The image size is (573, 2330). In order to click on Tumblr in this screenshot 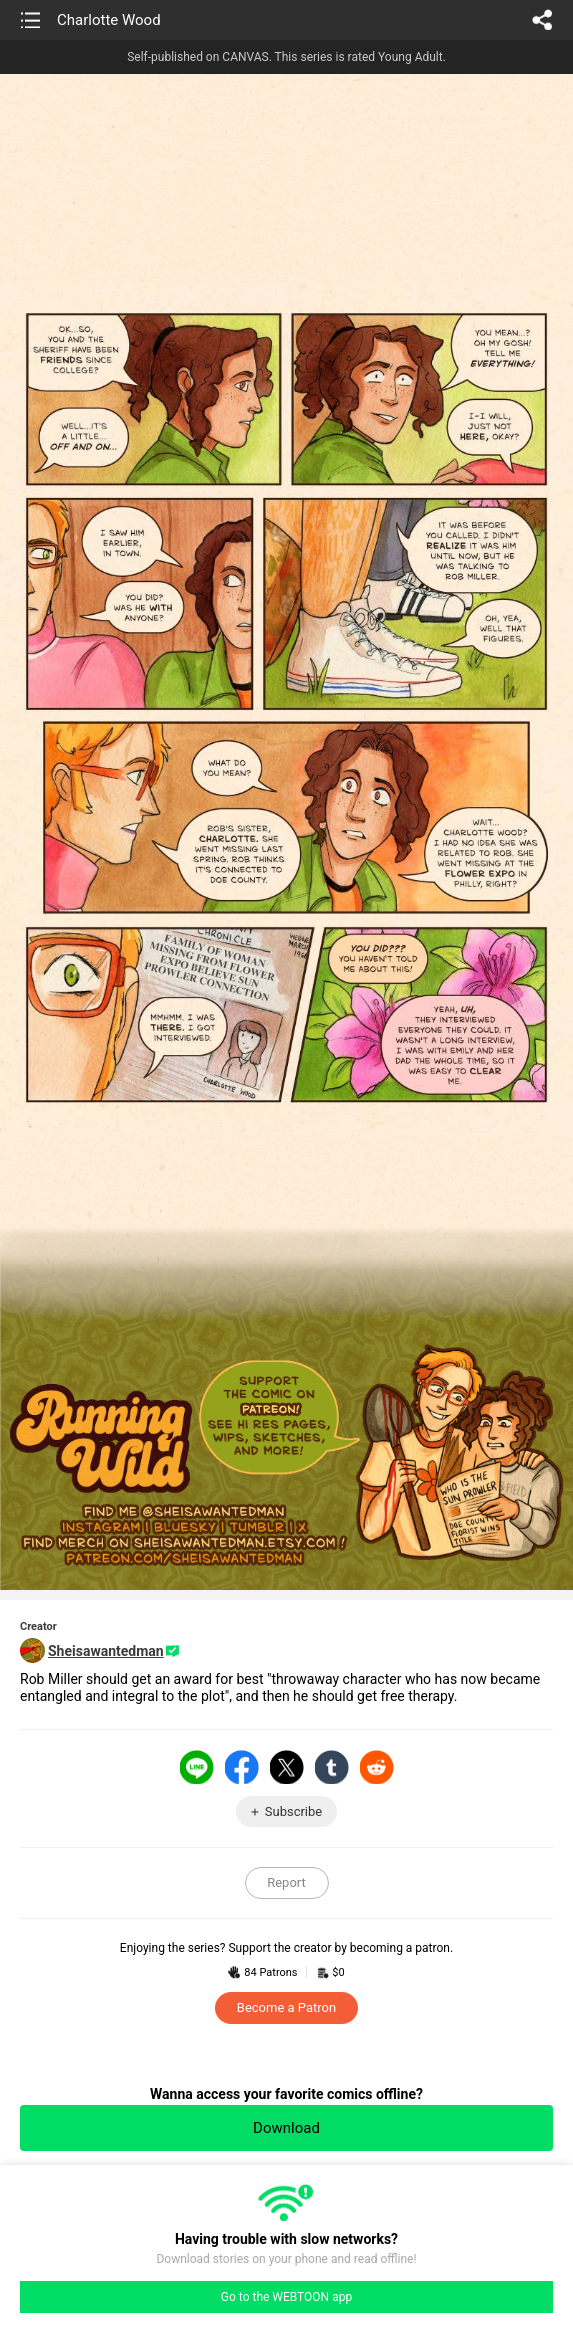, I will do `click(332, 1767)`.